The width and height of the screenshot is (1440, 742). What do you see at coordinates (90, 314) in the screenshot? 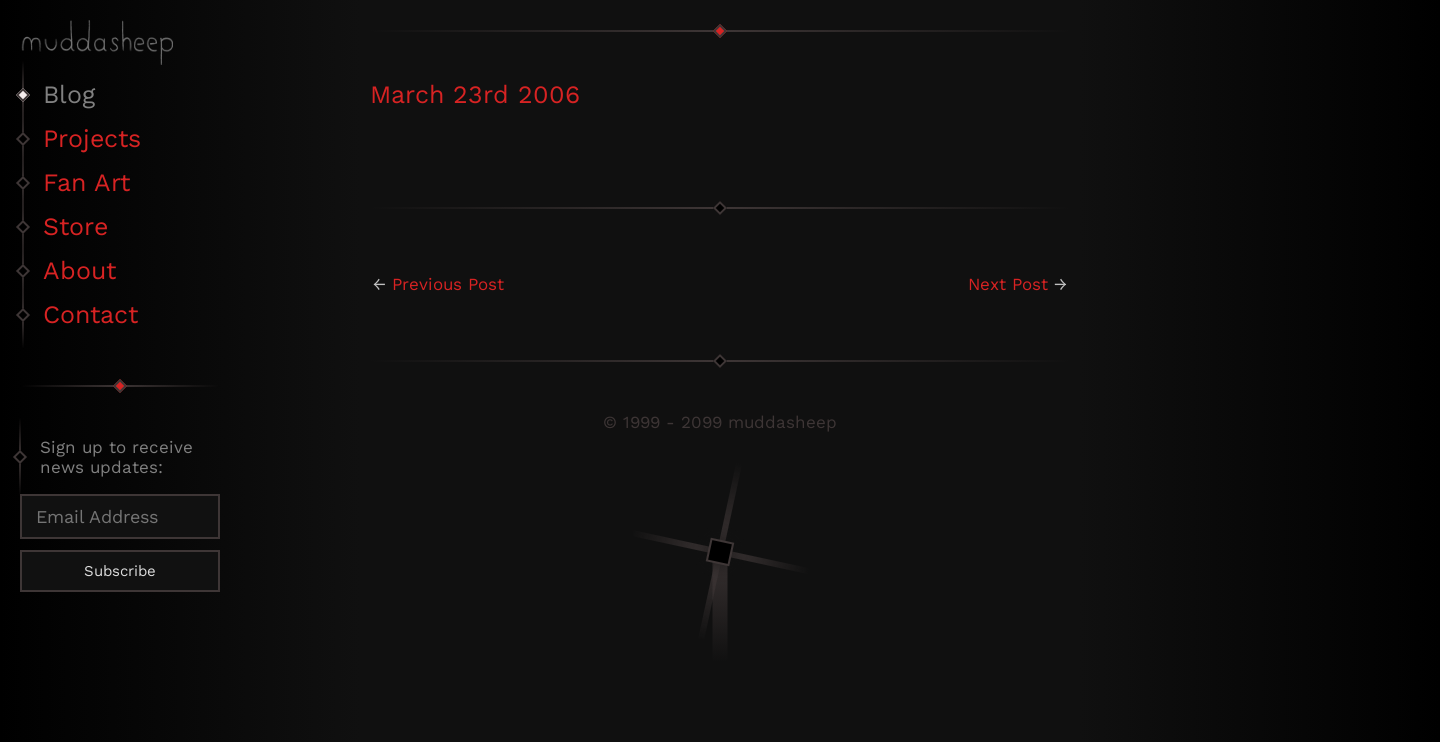
I see `Contact` at bounding box center [90, 314].